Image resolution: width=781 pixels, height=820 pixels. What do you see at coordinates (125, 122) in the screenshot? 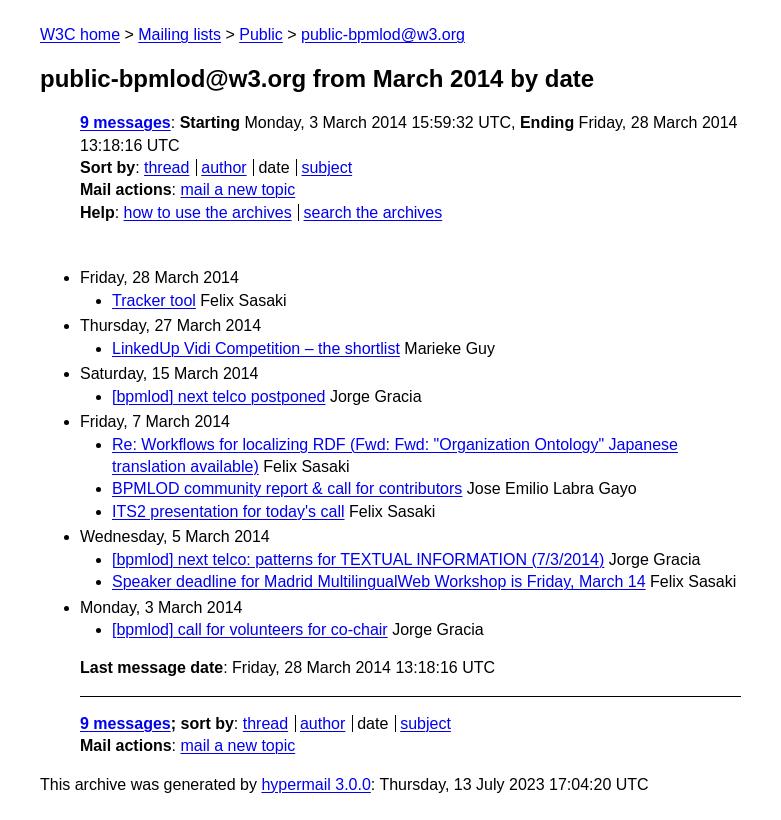
I see `9 messages` at bounding box center [125, 122].